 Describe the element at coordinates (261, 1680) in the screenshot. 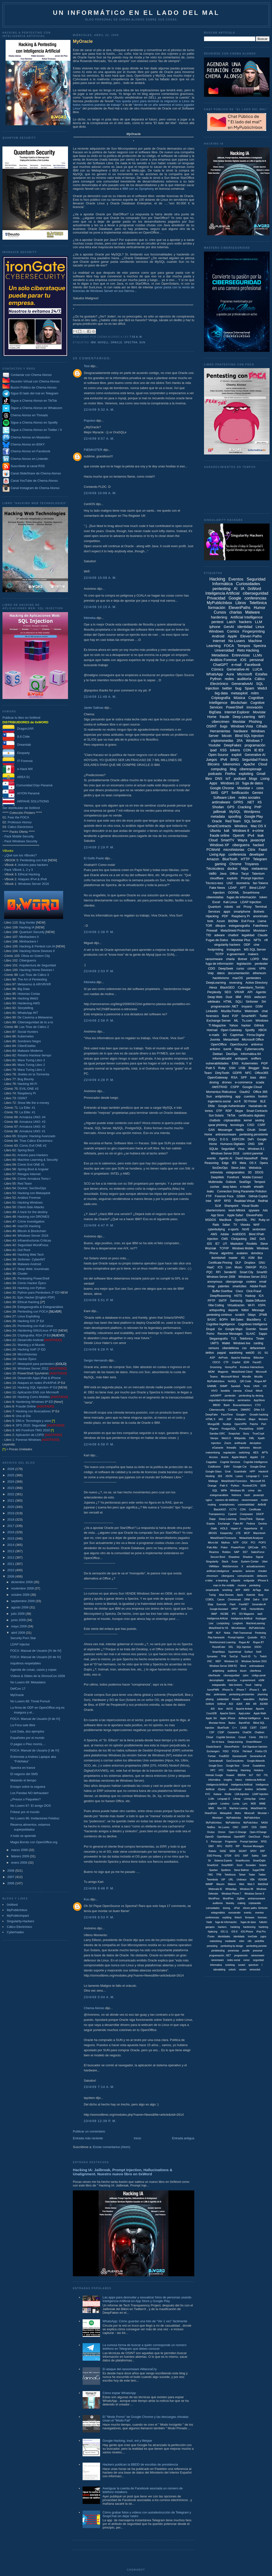

I see `eSIM` at that location.